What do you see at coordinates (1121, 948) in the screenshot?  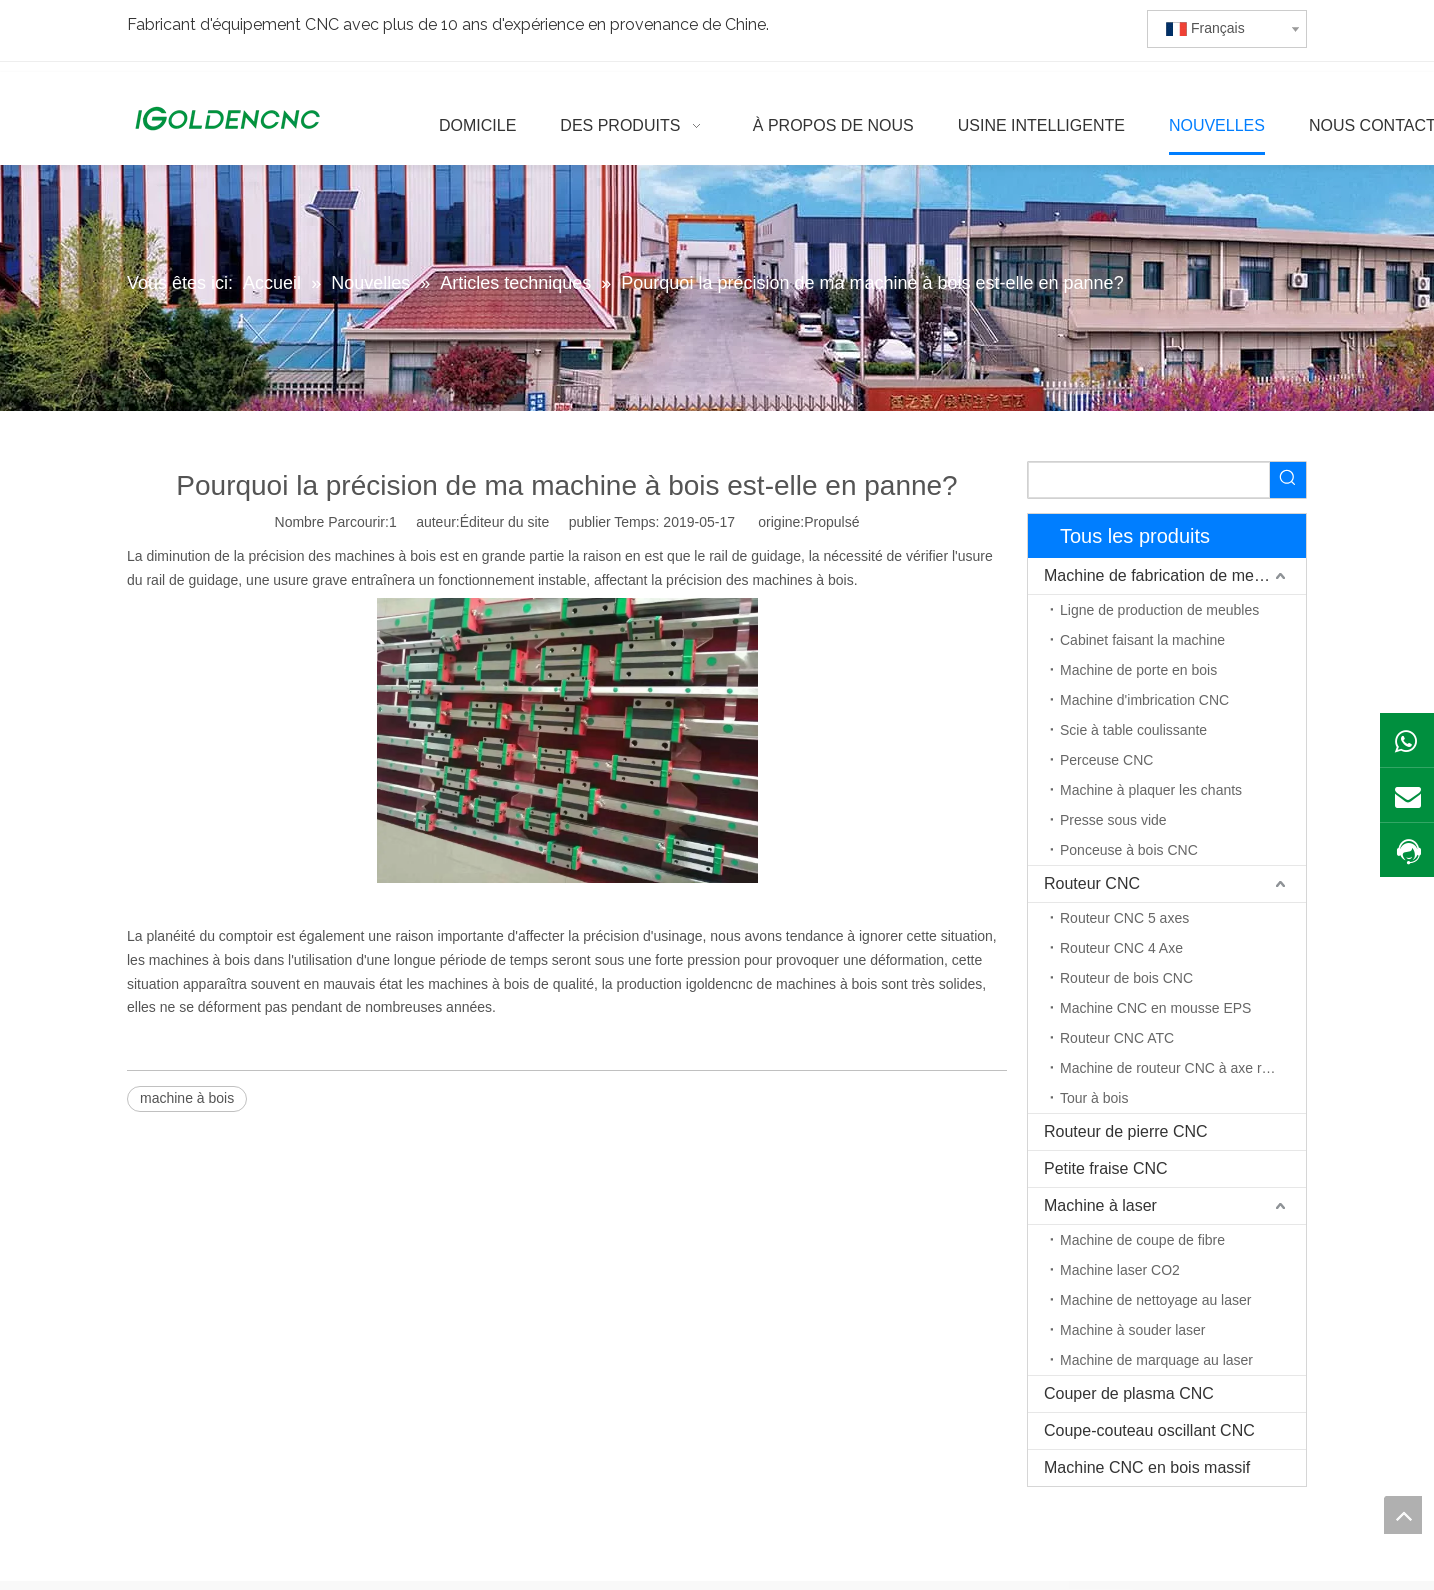 I see `Routeur CNC 4 Axe` at bounding box center [1121, 948].